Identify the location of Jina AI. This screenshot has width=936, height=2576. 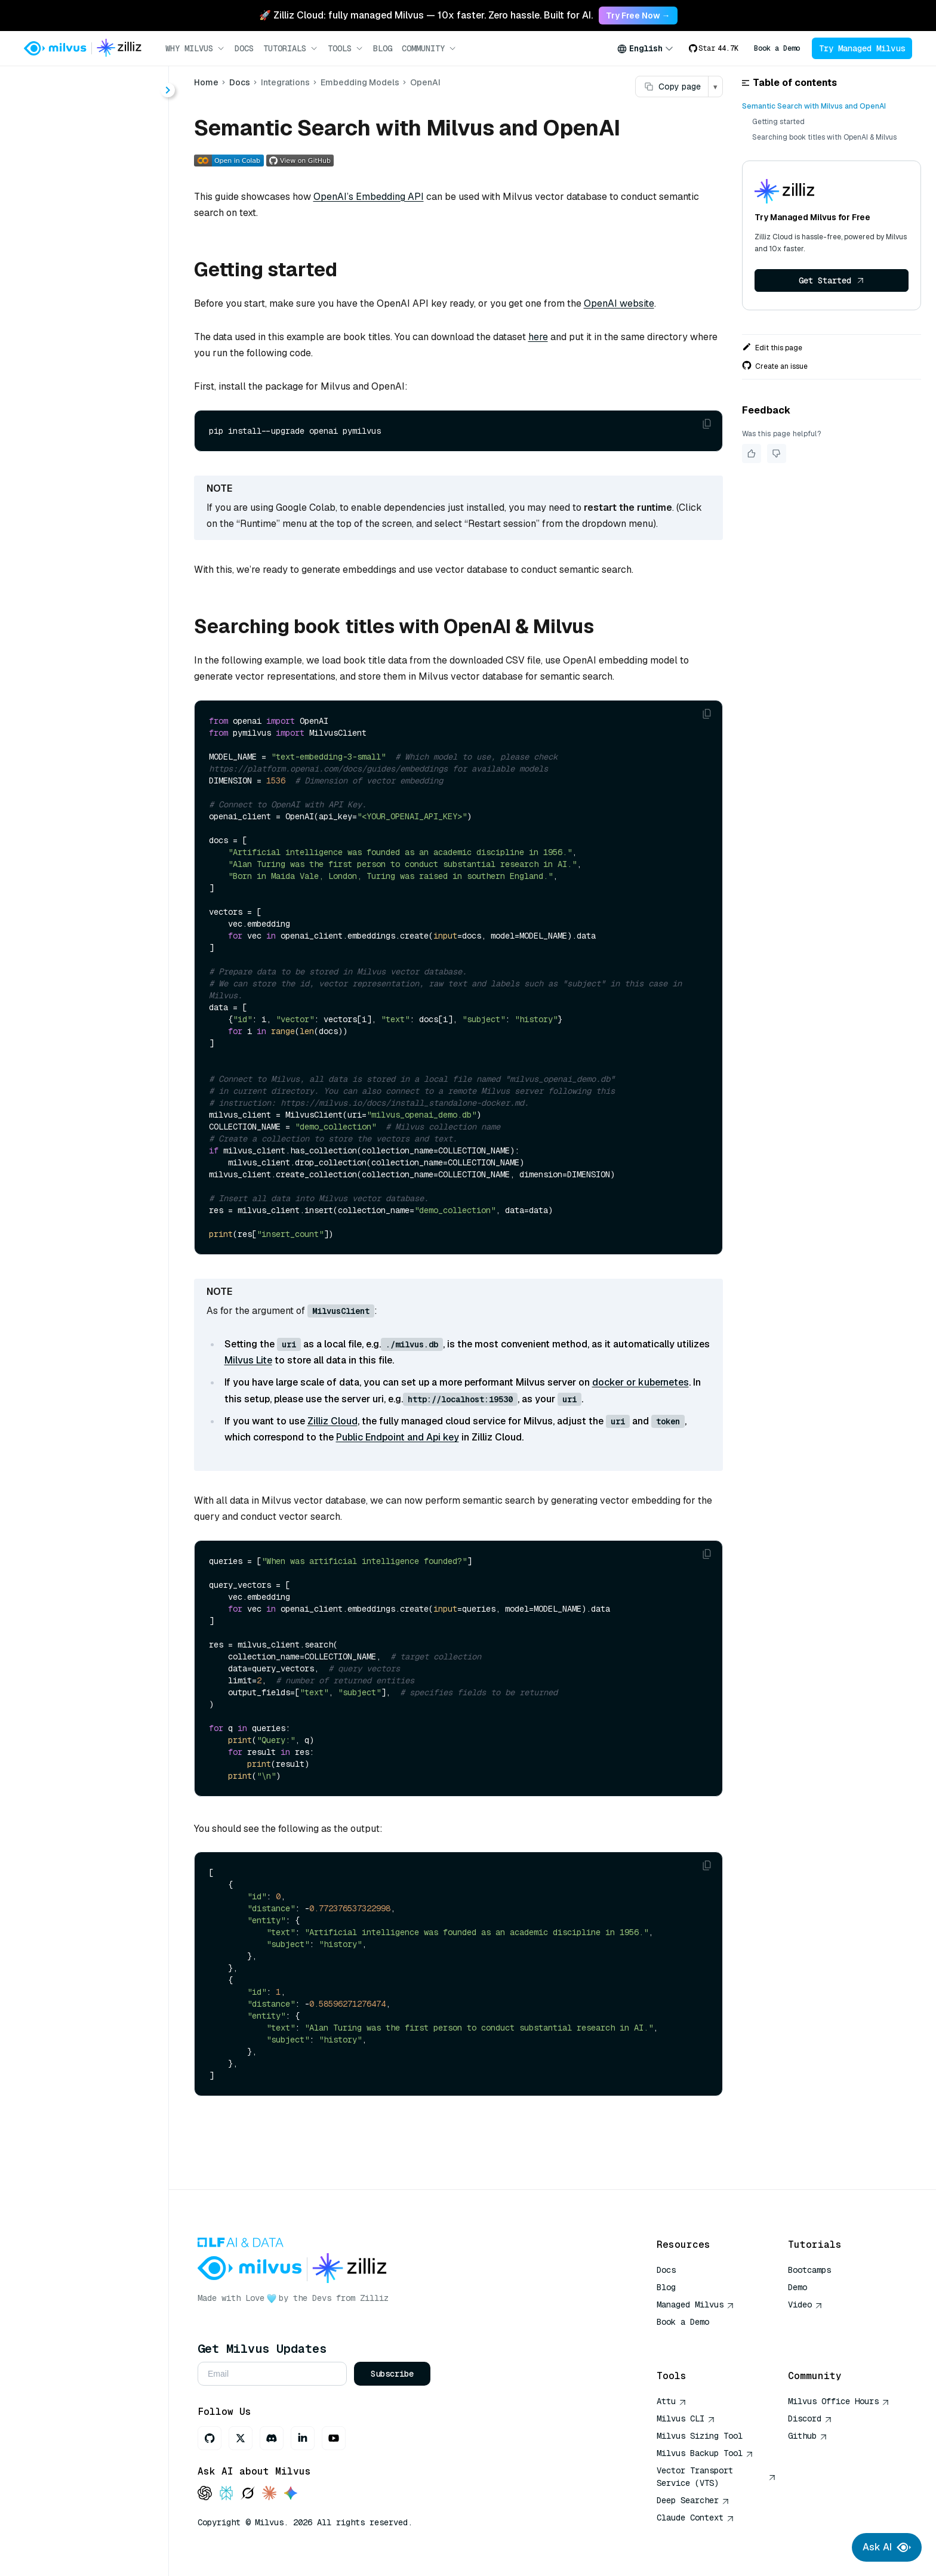
(65, 573).